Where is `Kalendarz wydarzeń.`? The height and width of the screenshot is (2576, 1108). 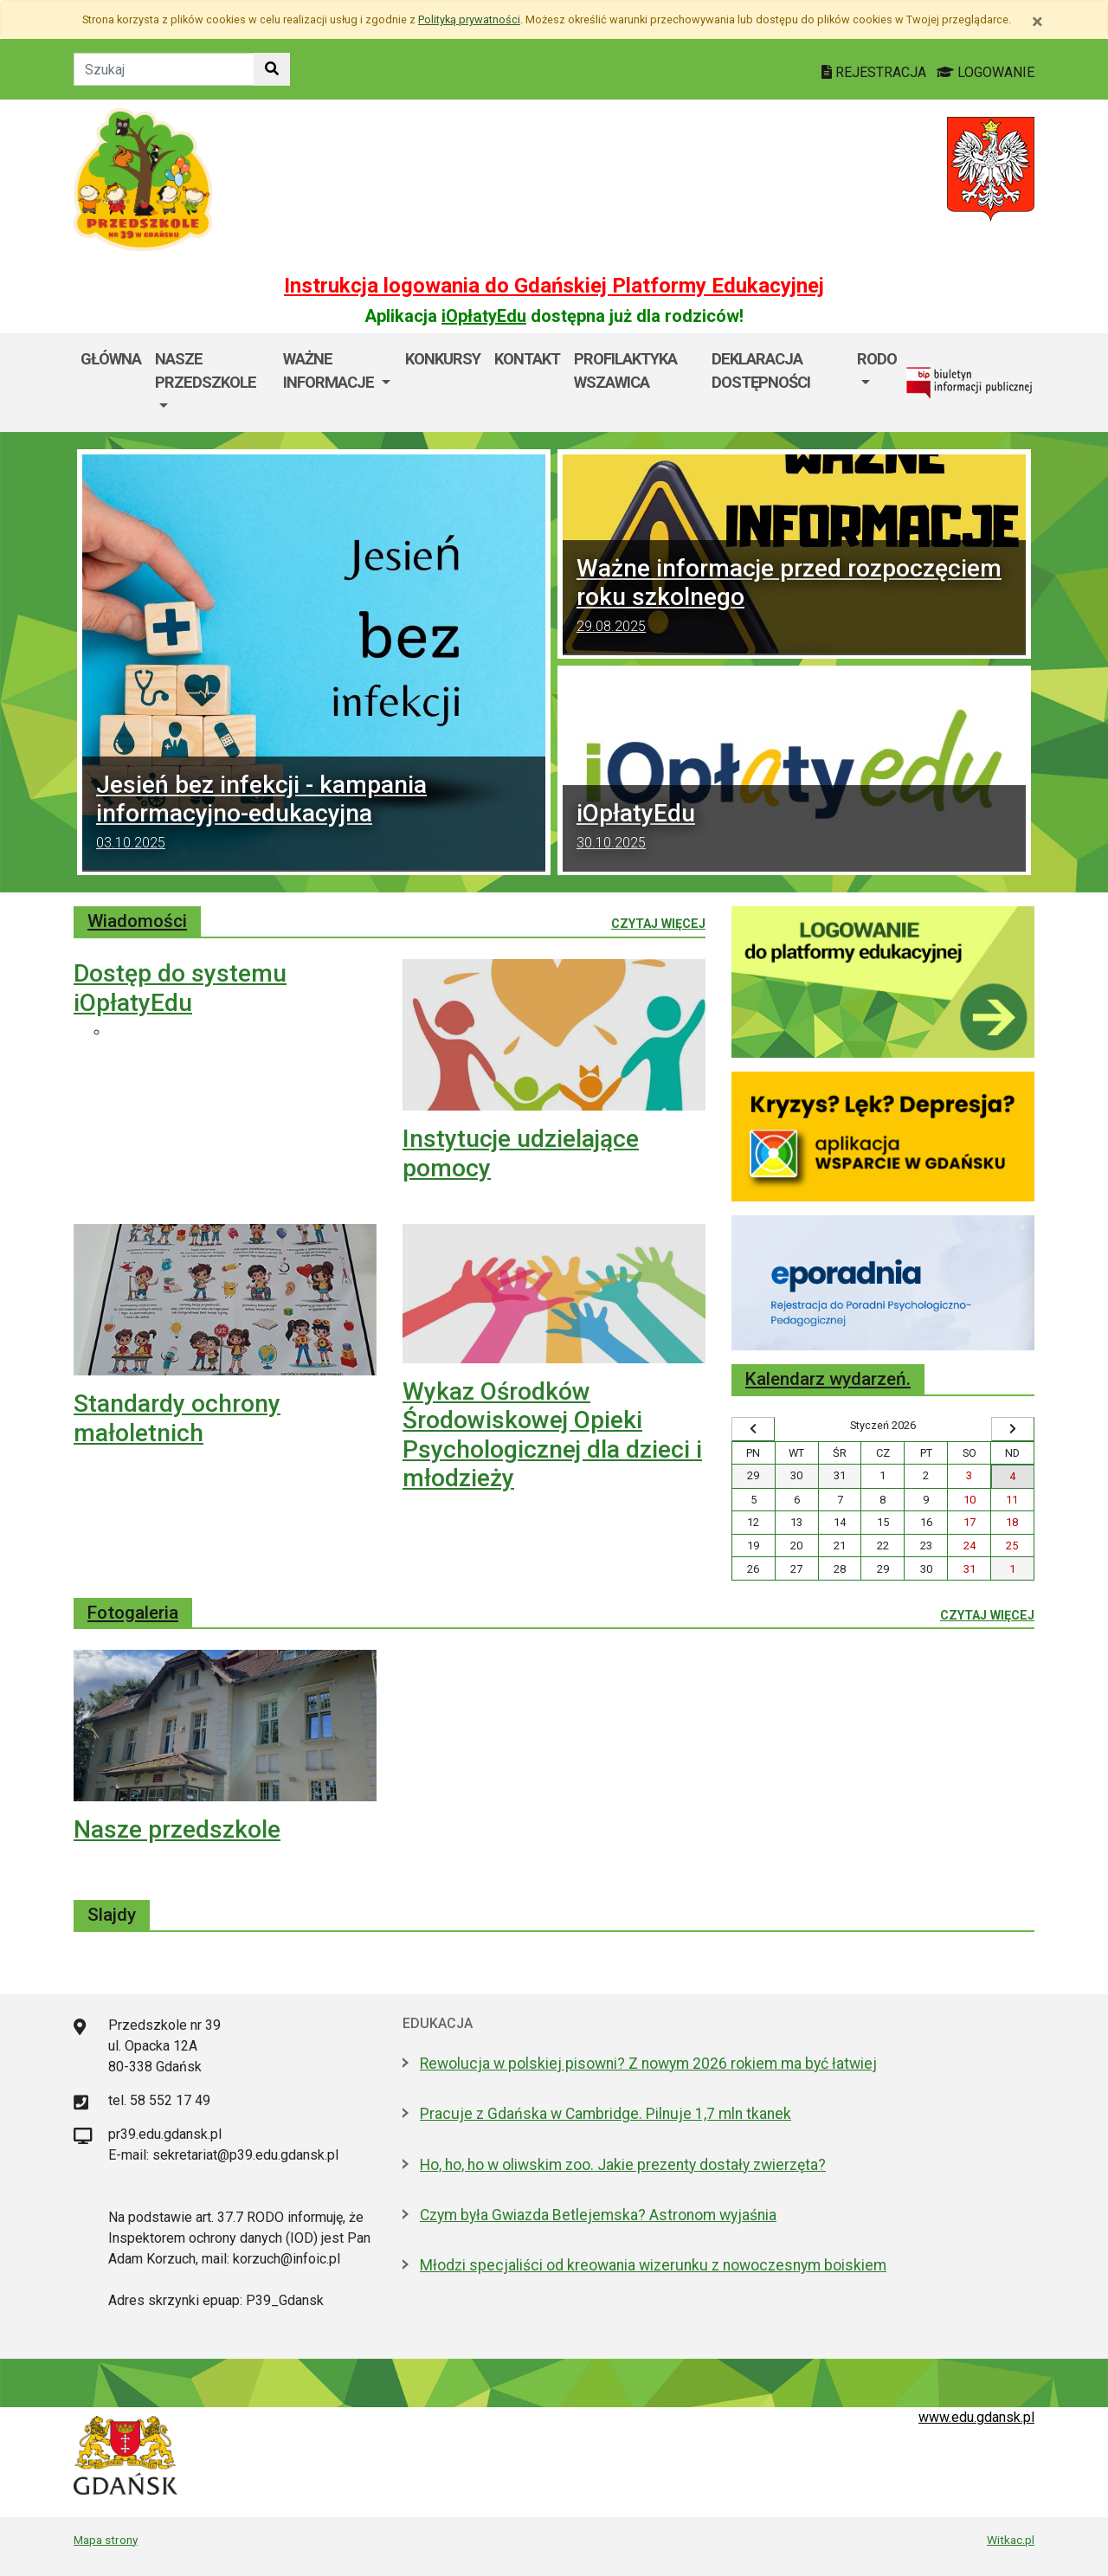
Kalendarz wydarzeń. is located at coordinates (828, 1378).